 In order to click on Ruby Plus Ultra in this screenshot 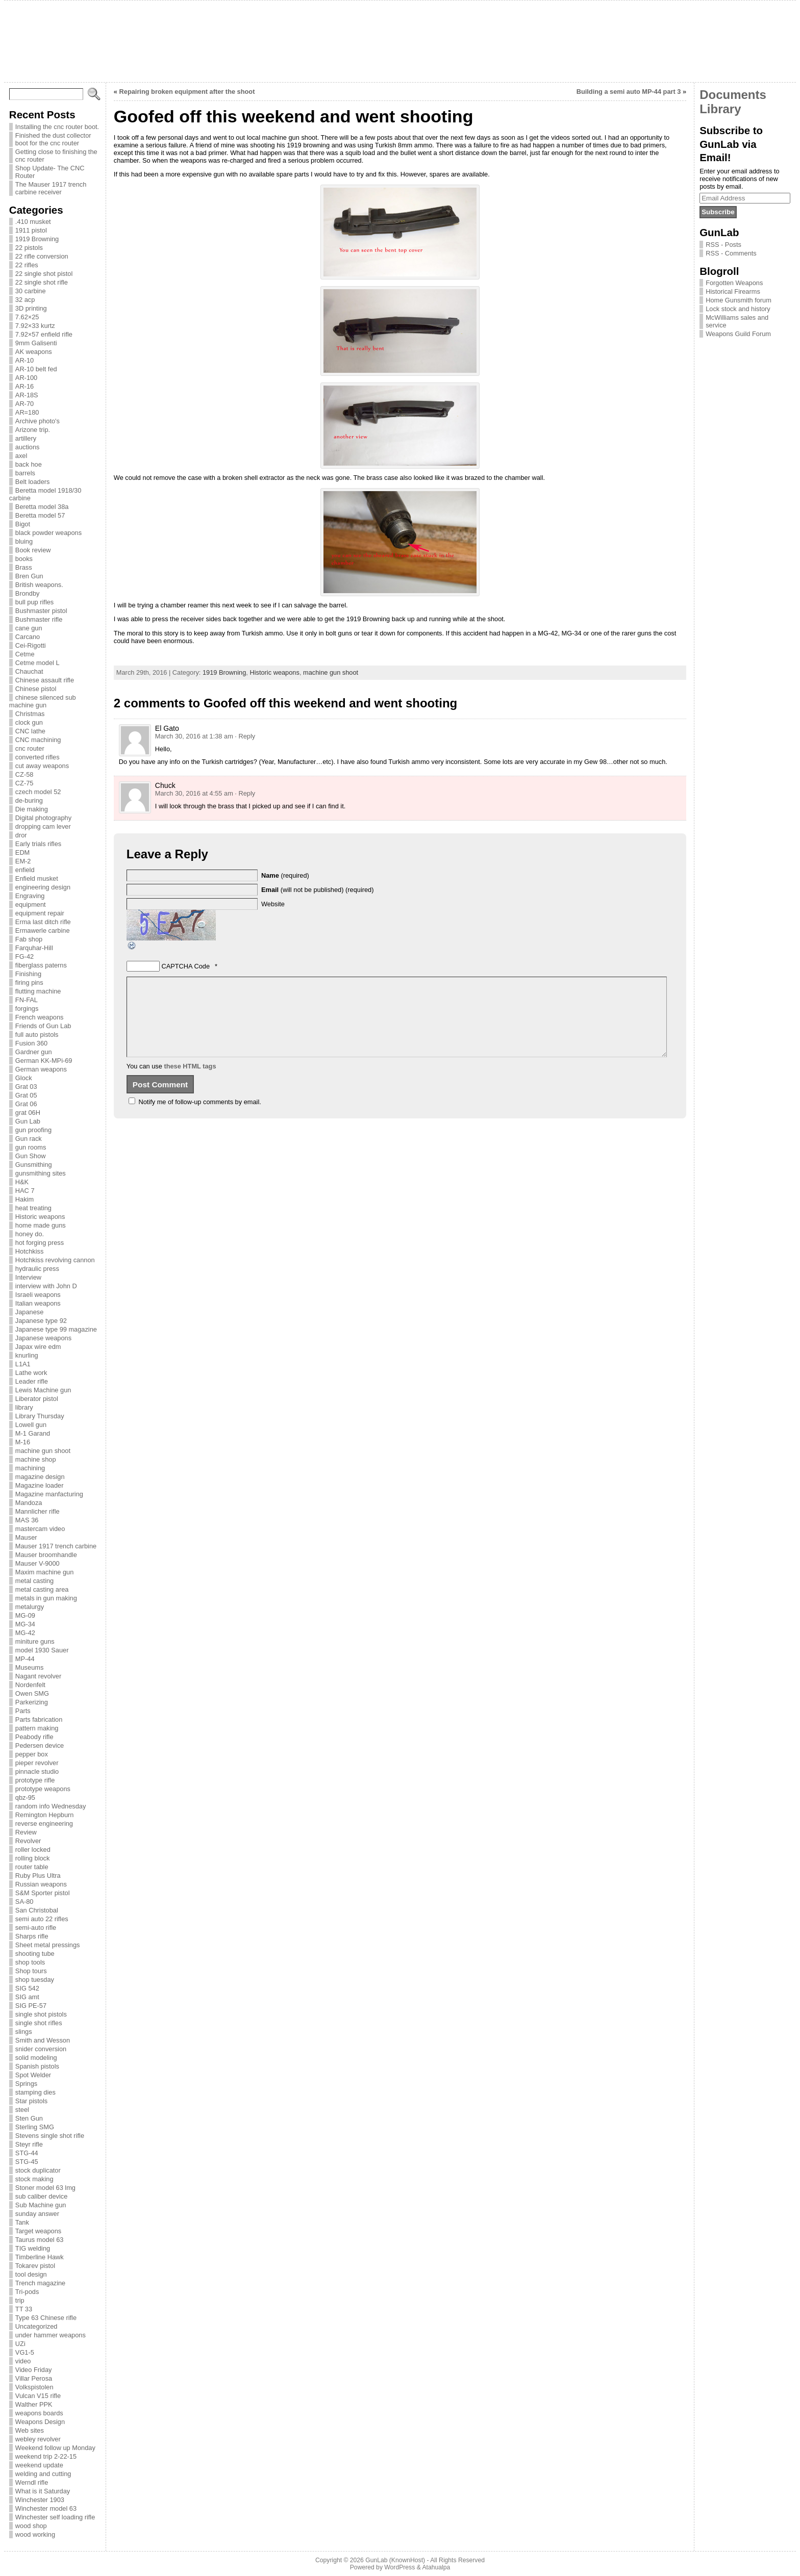, I will do `click(38, 1875)`.